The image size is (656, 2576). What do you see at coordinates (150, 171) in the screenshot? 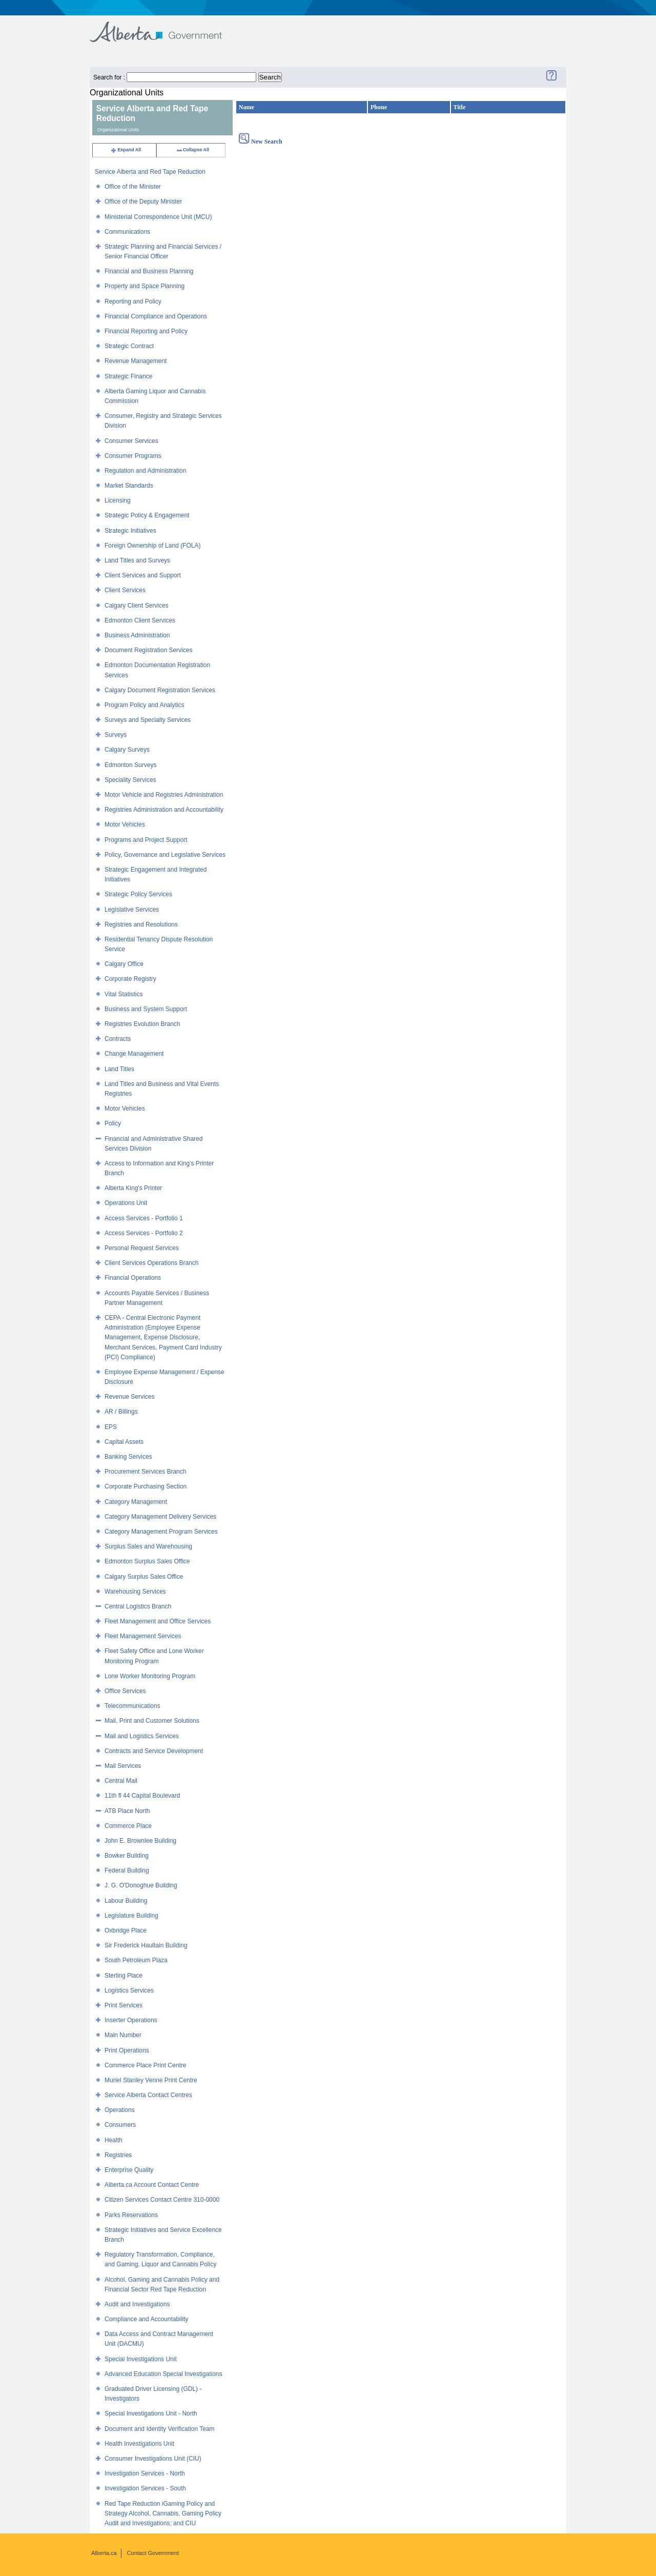
I see `Service Alberta and Red Tape Reduction` at bounding box center [150, 171].